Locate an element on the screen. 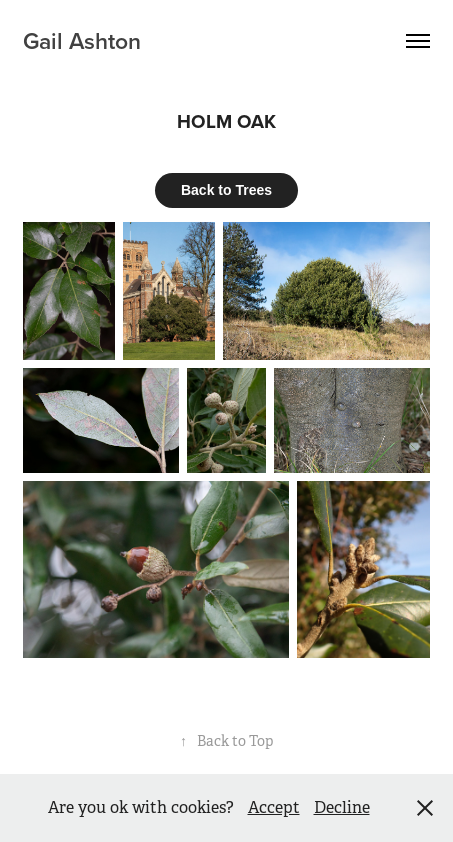 Image resolution: width=453 pixels, height=842 pixels. Back to Trees is located at coordinates (226, 190).